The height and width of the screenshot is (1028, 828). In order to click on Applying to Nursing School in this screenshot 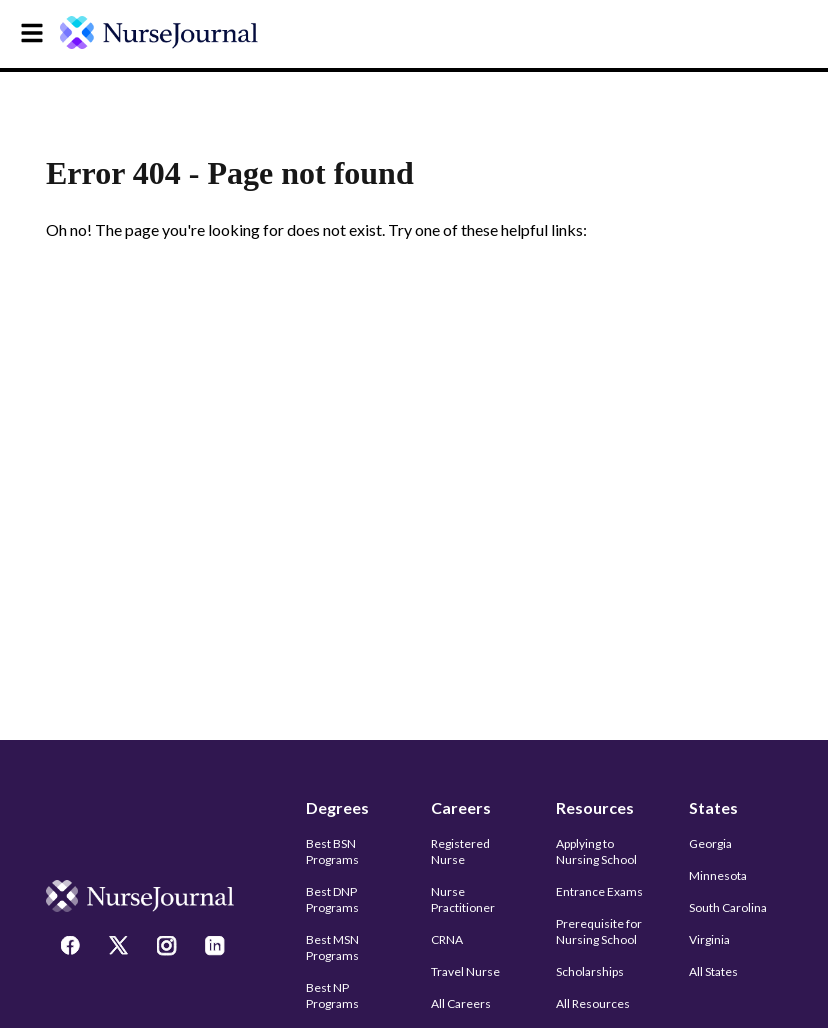, I will do `click(596, 851)`.